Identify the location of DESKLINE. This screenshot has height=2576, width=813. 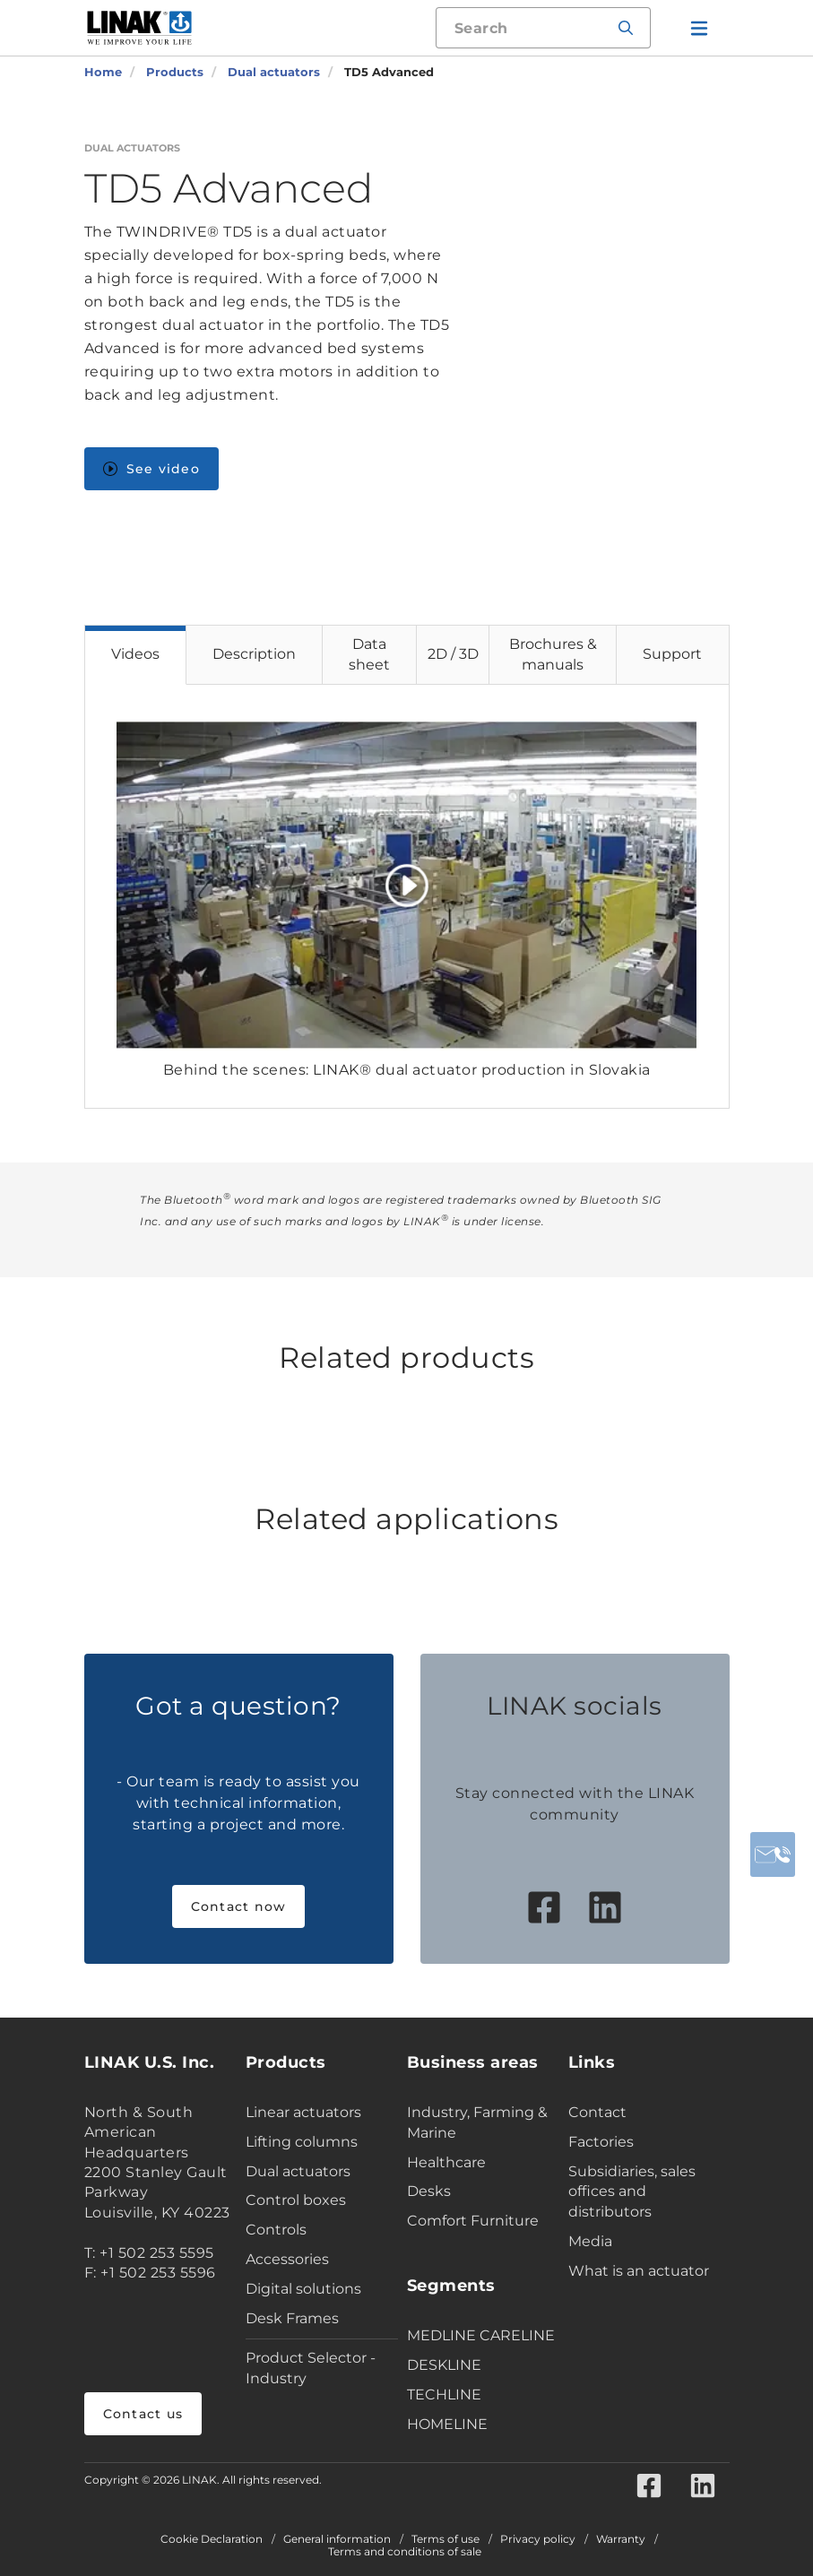
(444, 2364).